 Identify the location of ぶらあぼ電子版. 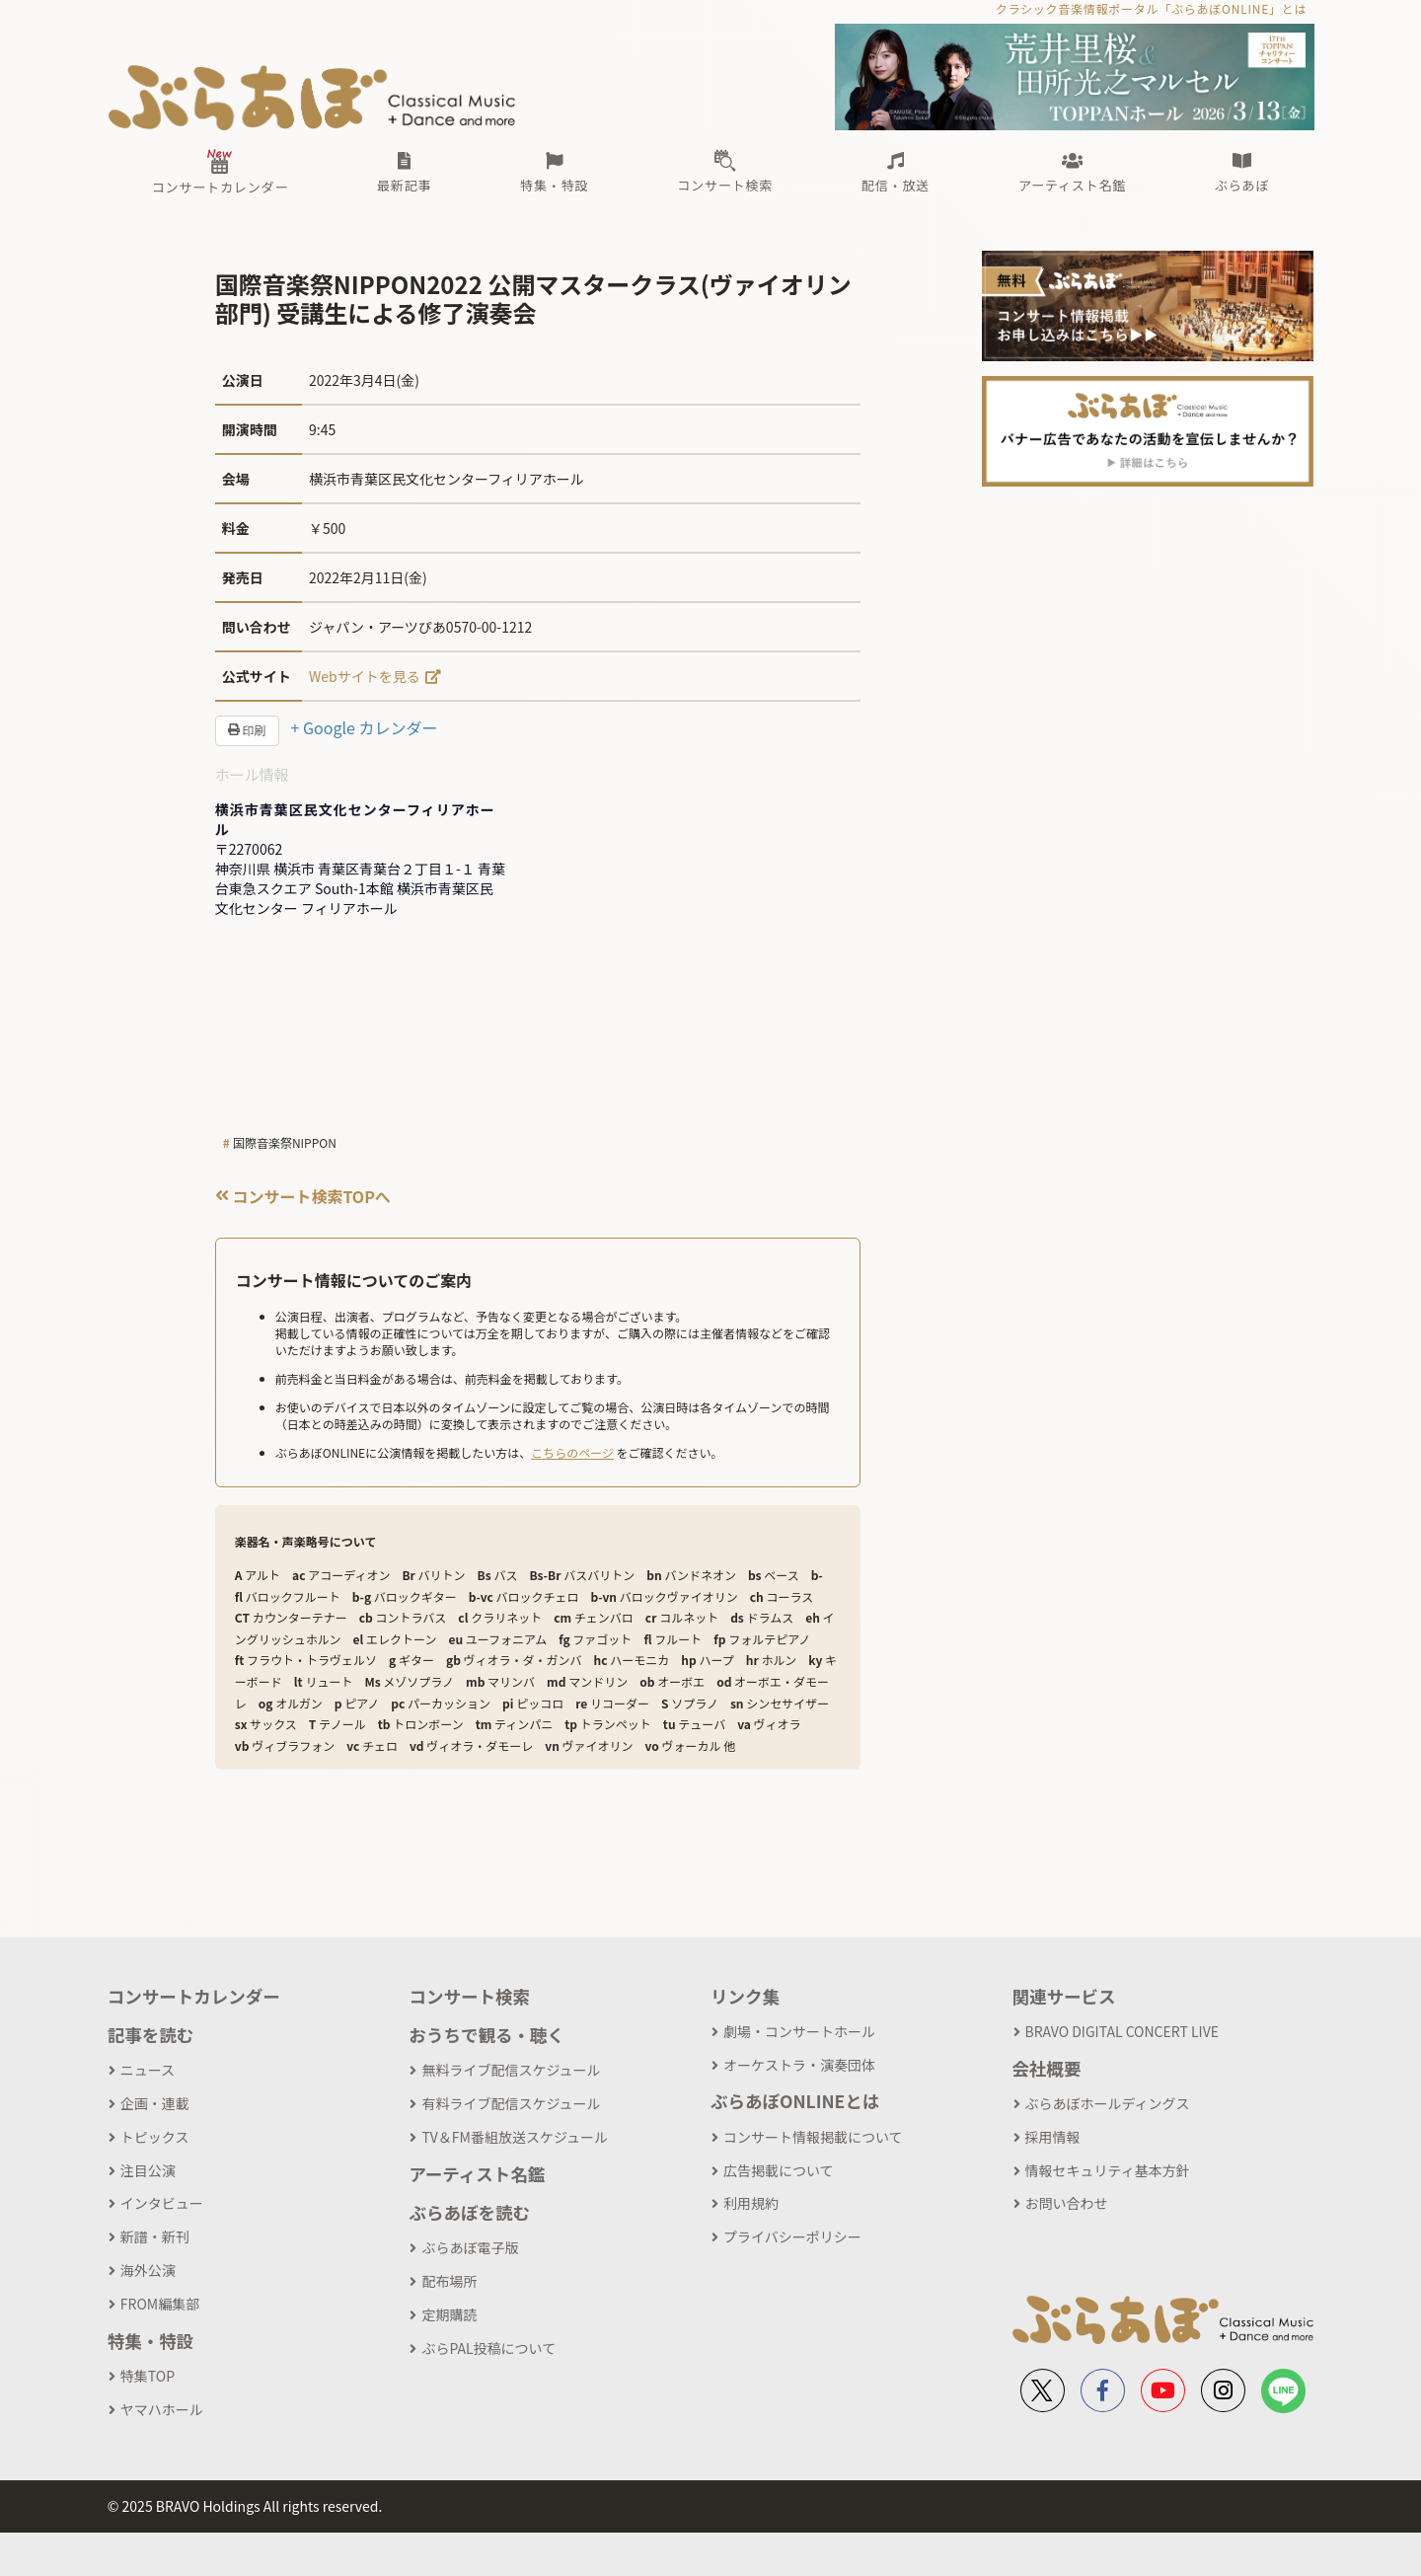
(469, 2247).